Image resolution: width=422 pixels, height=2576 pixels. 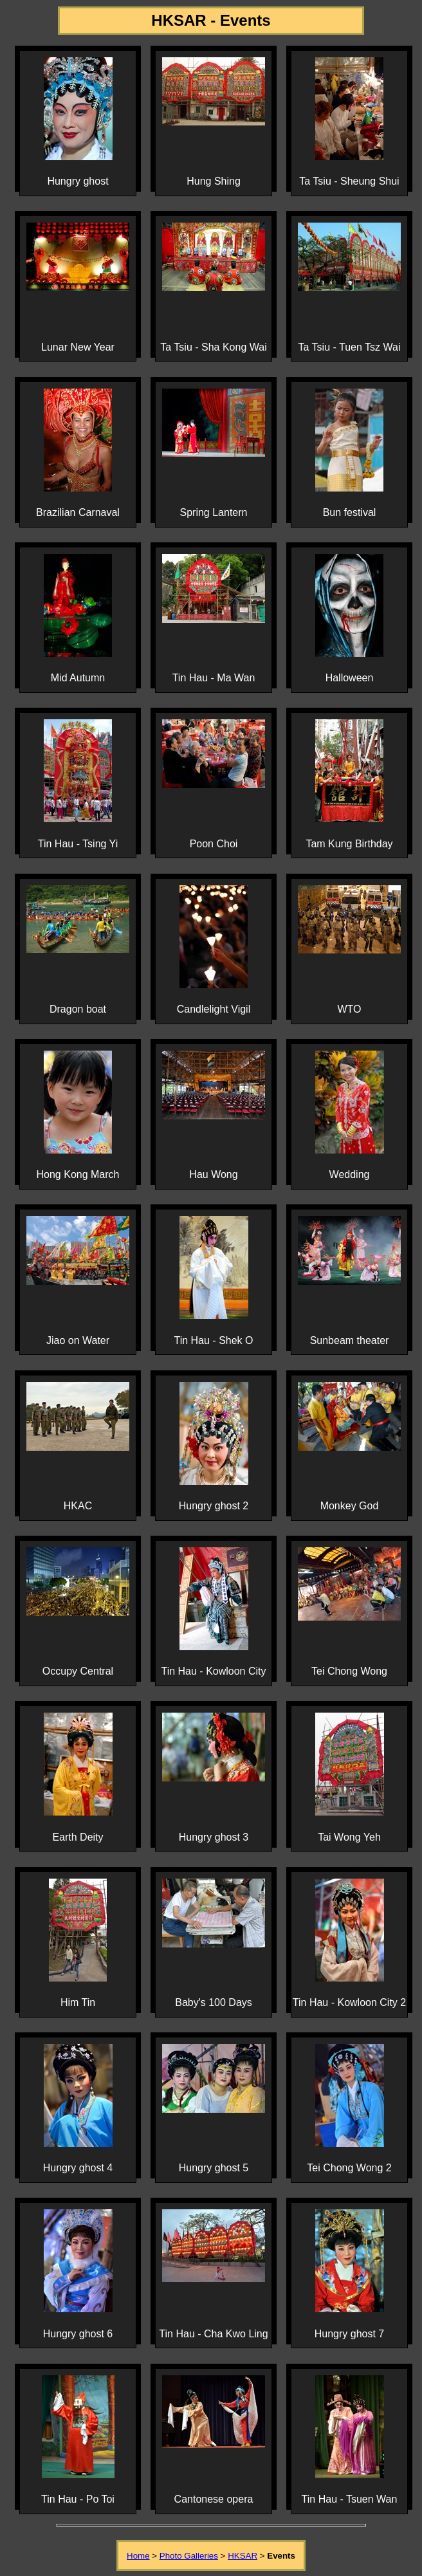 What do you see at coordinates (138, 2556) in the screenshot?
I see `Home` at bounding box center [138, 2556].